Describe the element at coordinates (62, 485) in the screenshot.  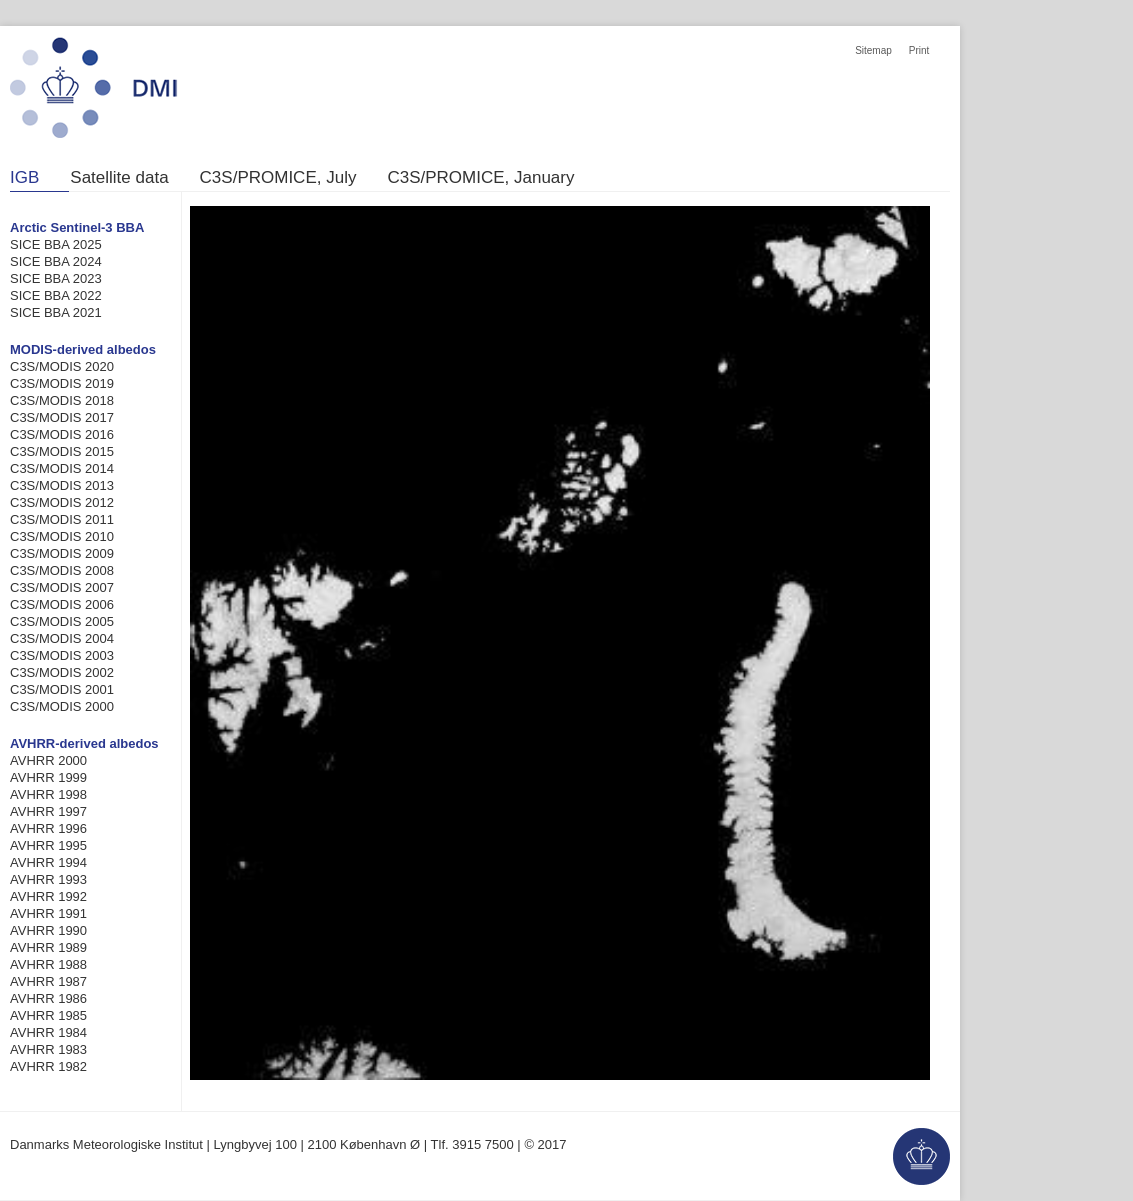
I see `C3S/MODIS 2013` at that location.